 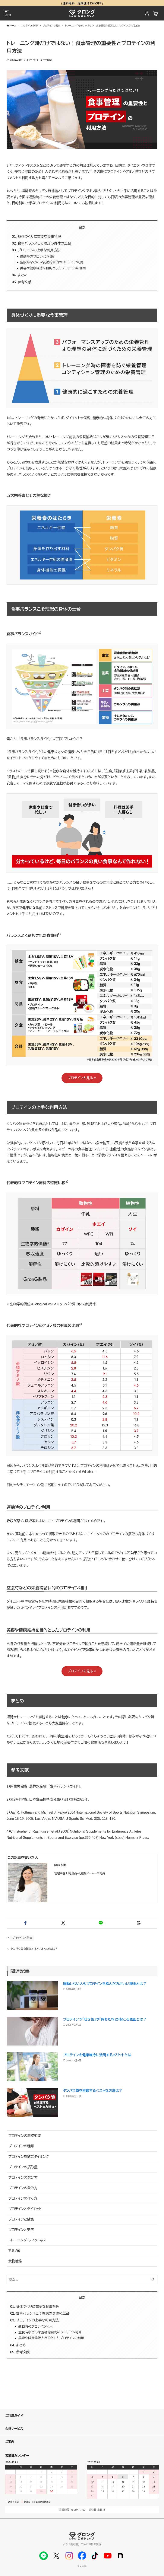 I want to click on [検索ボタン], so click(x=153, y=2279).